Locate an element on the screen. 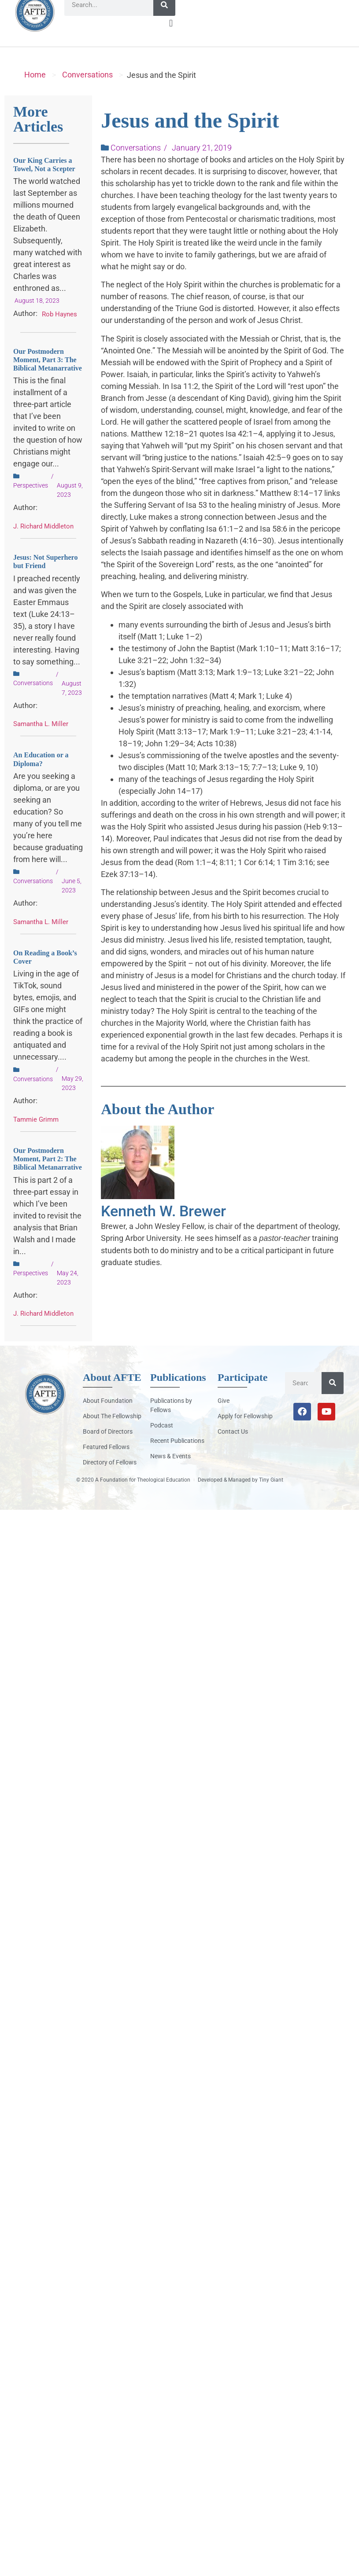 The height and width of the screenshot is (2576, 359). [button] is located at coordinates (171, 38).